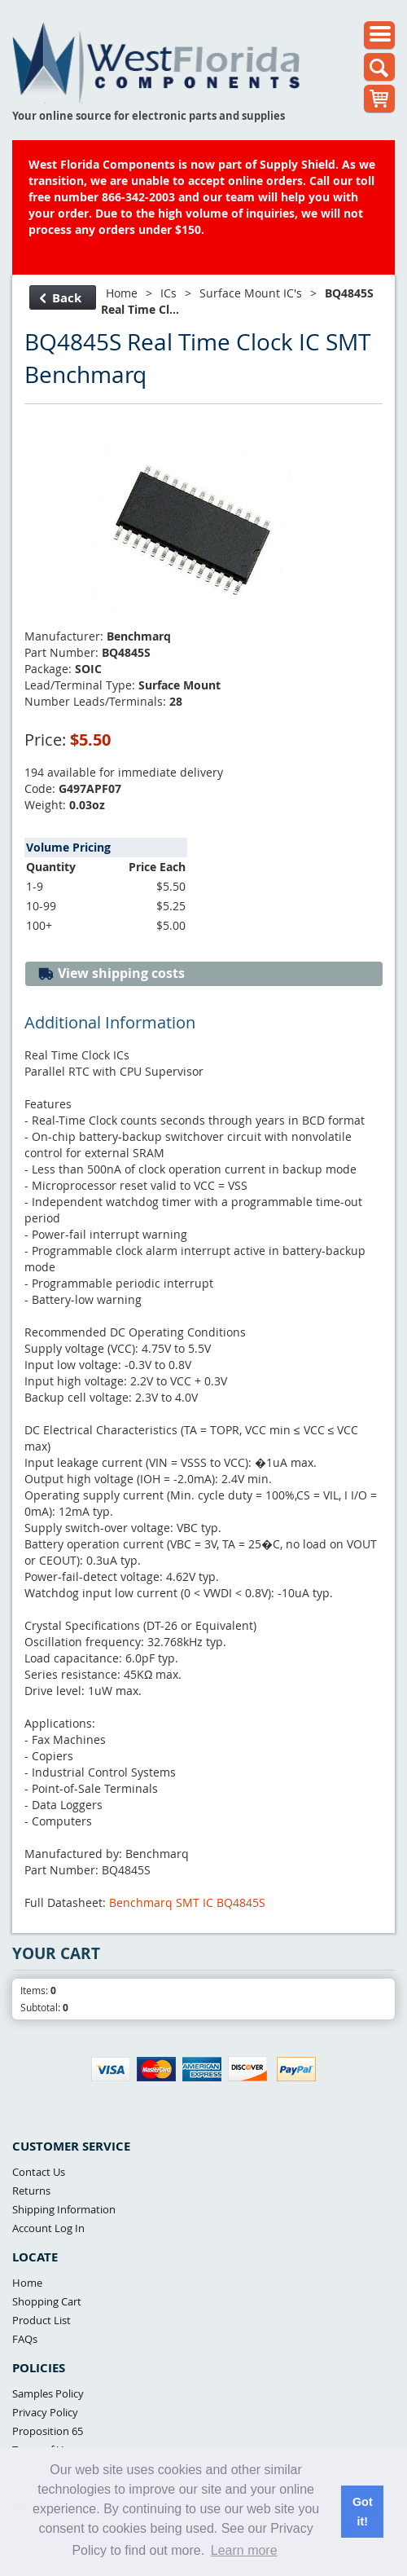  Describe the element at coordinates (38, 2171) in the screenshot. I see `Contact Us` at that location.